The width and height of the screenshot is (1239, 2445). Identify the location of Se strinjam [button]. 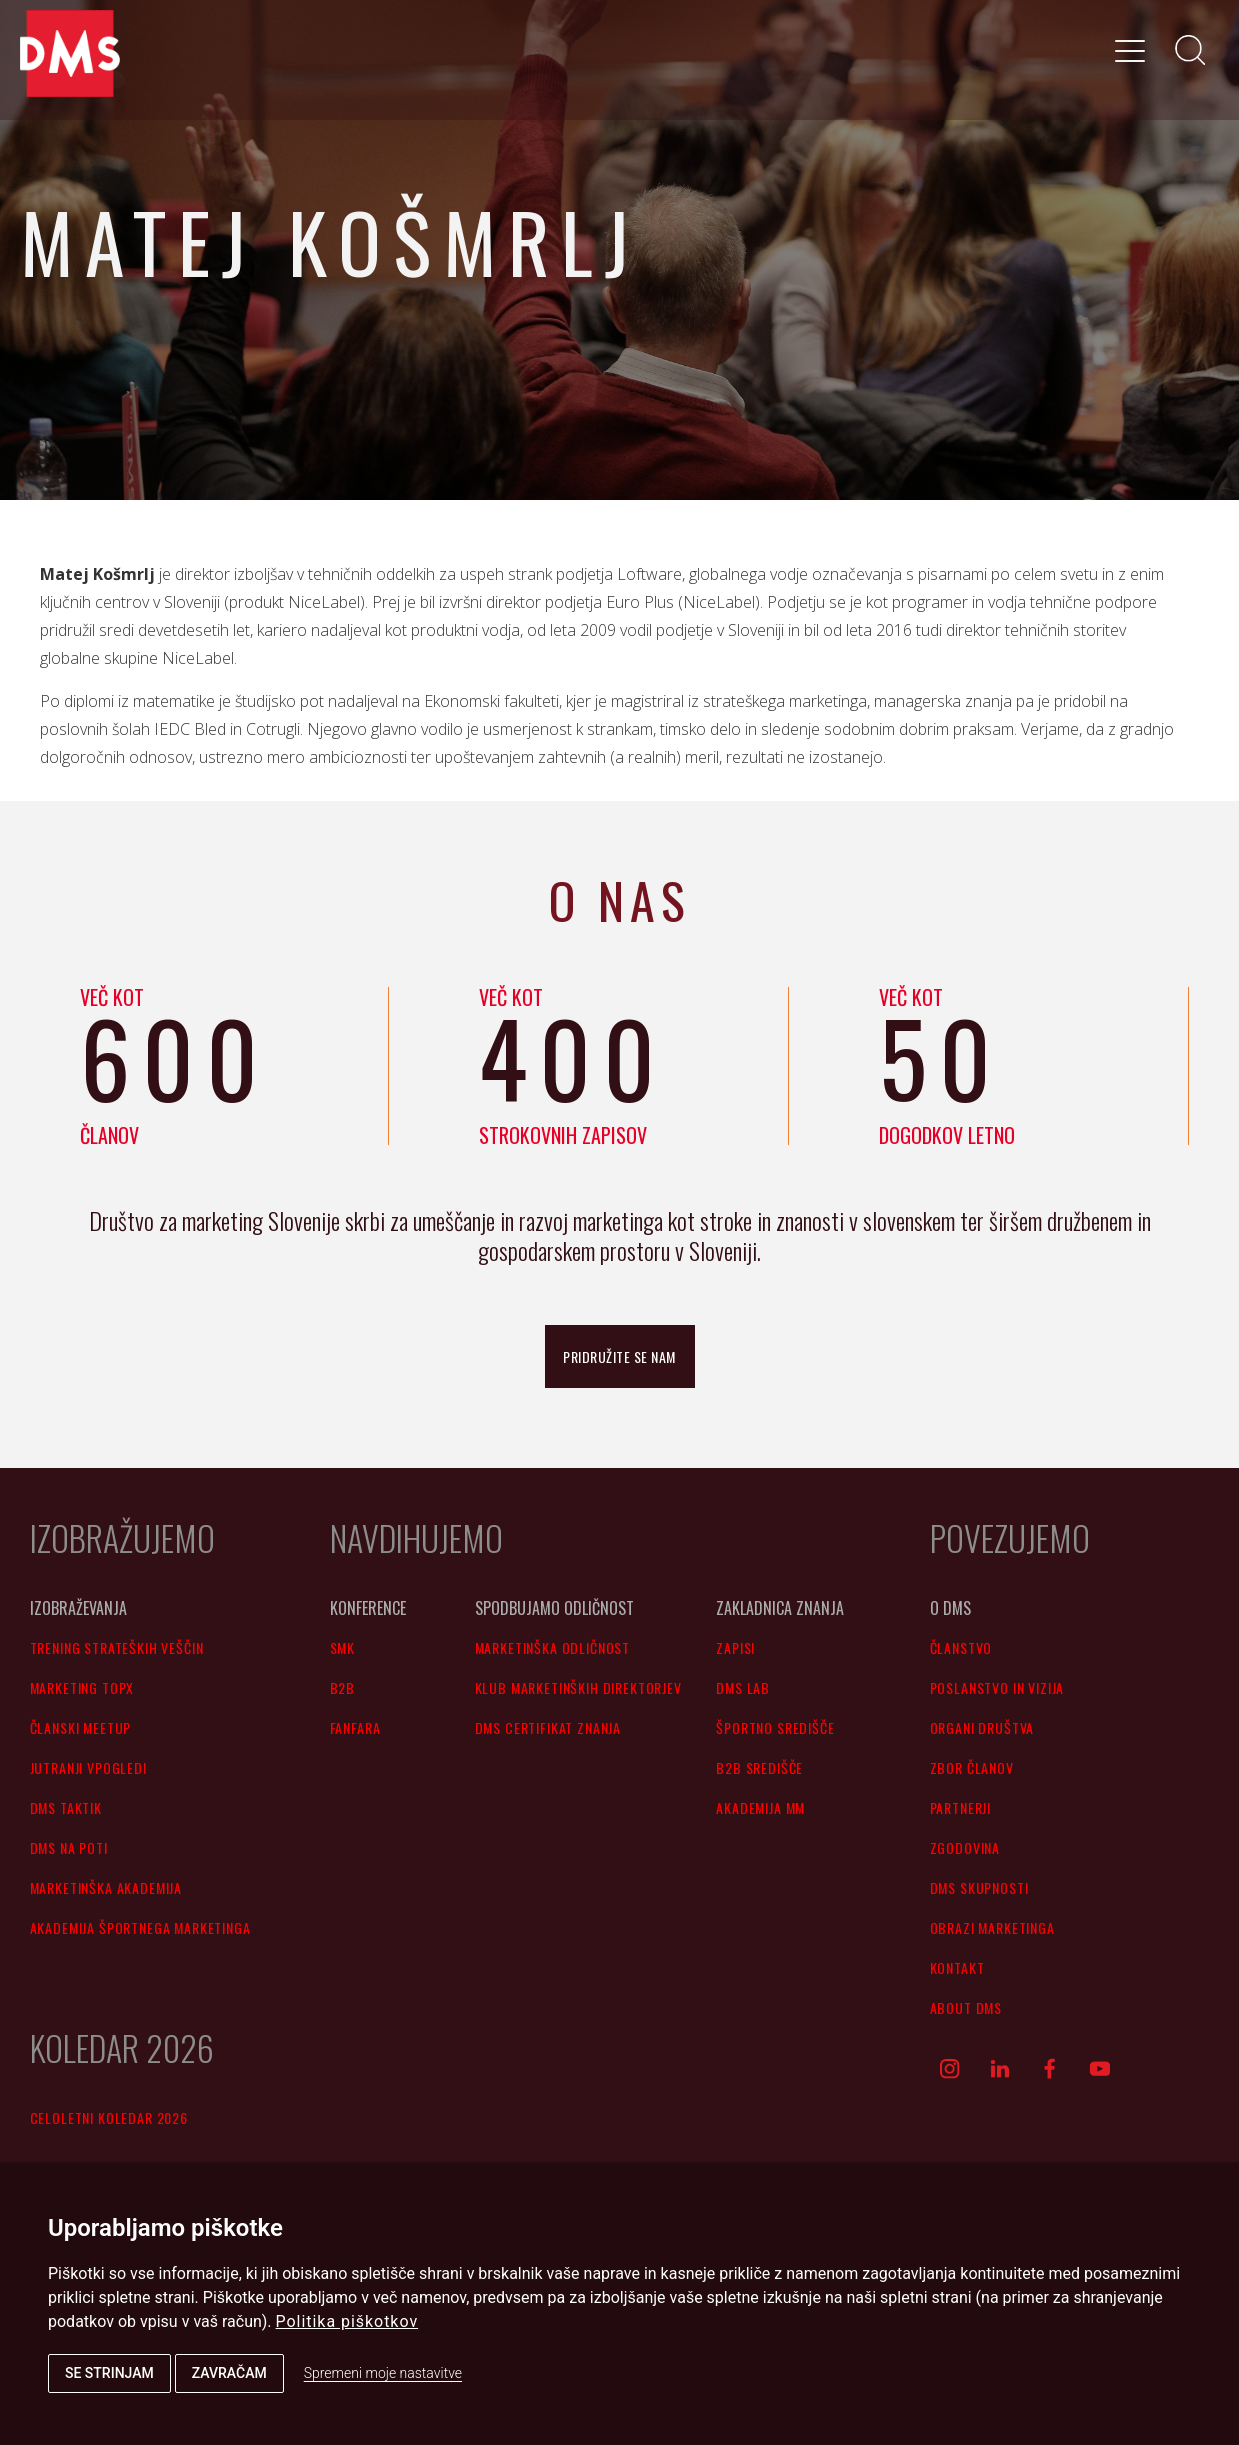
(109, 2373).